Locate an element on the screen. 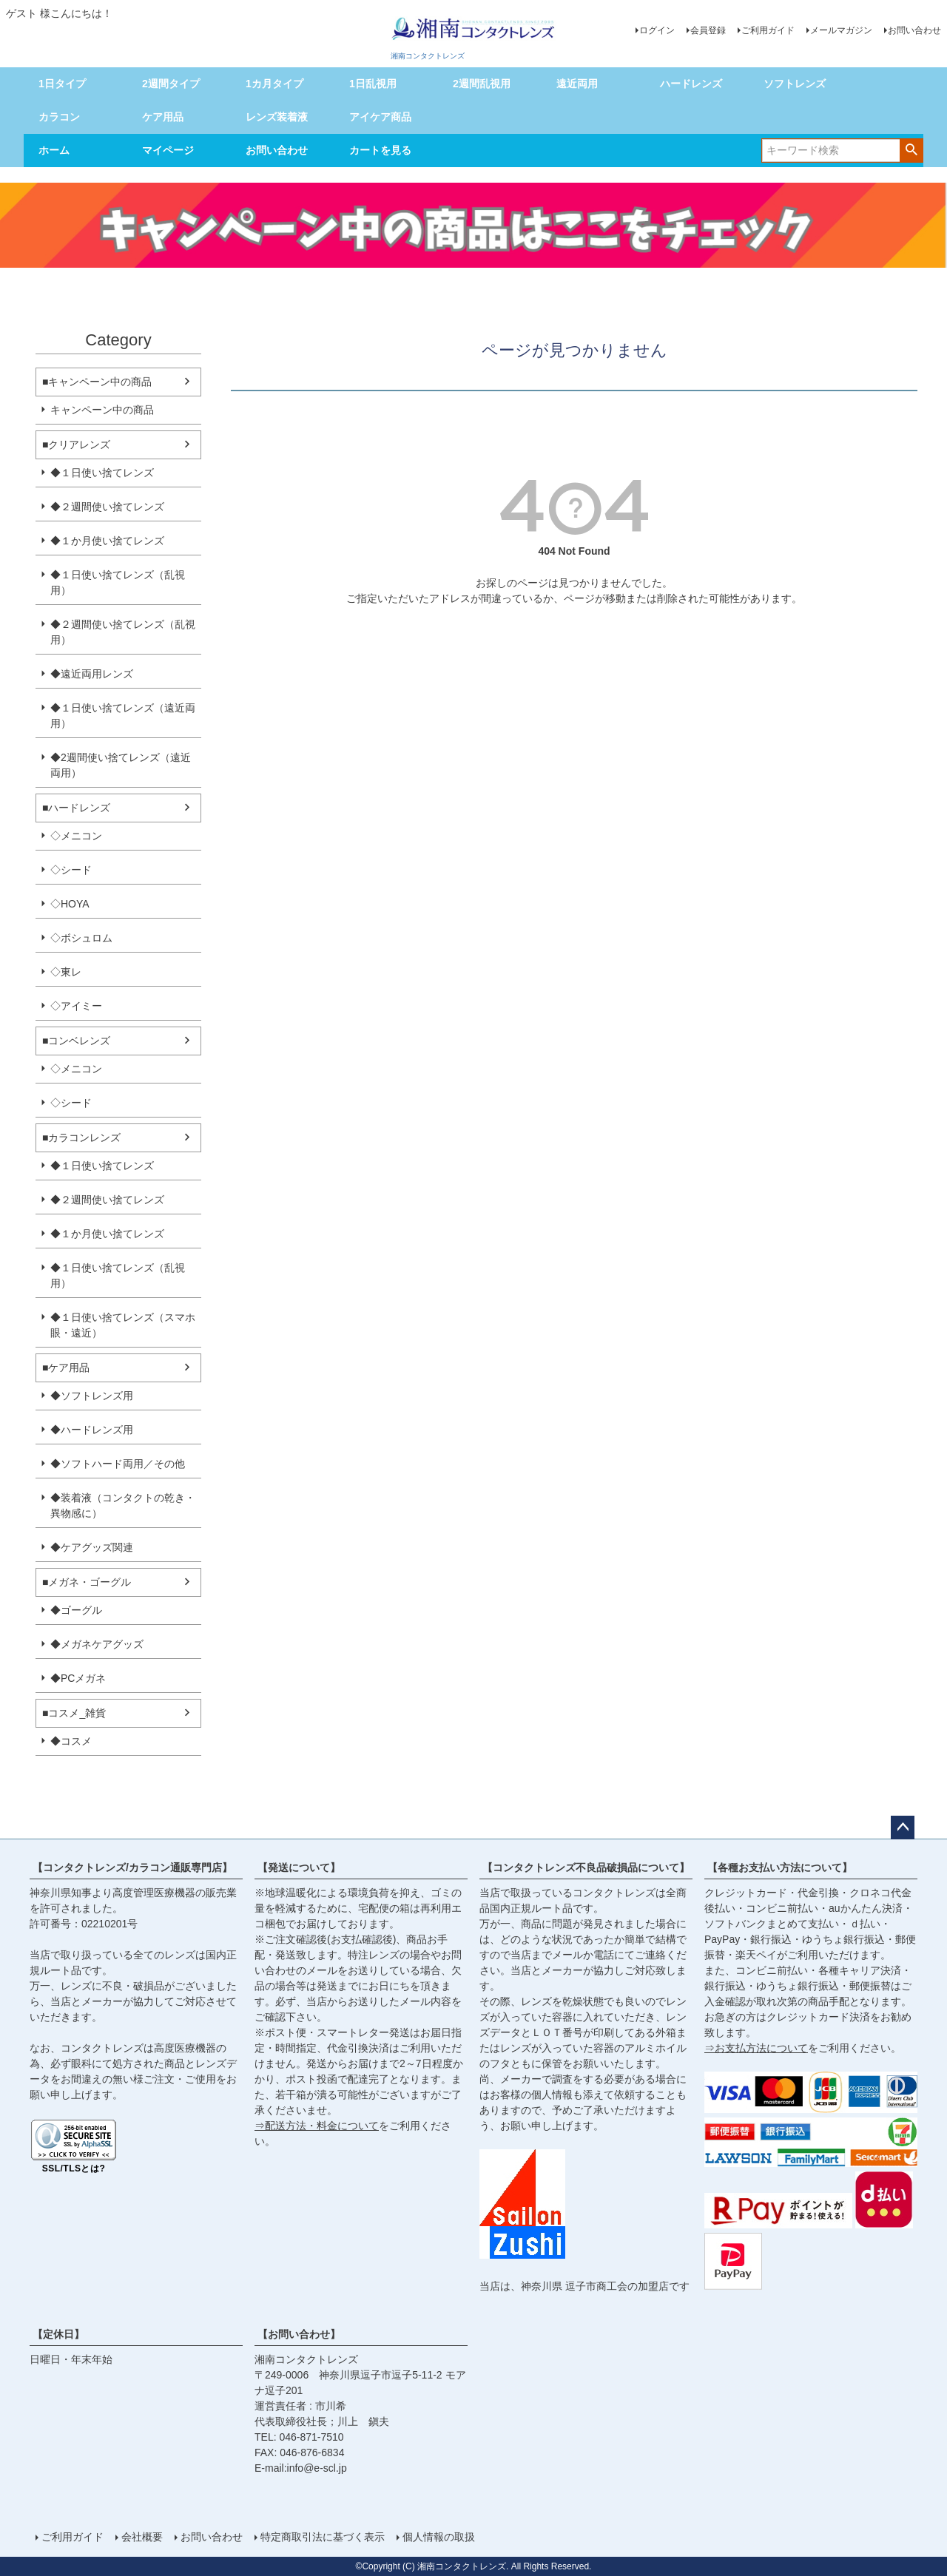 The width and height of the screenshot is (947, 2576). カラコン is located at coordinates (59, 117).